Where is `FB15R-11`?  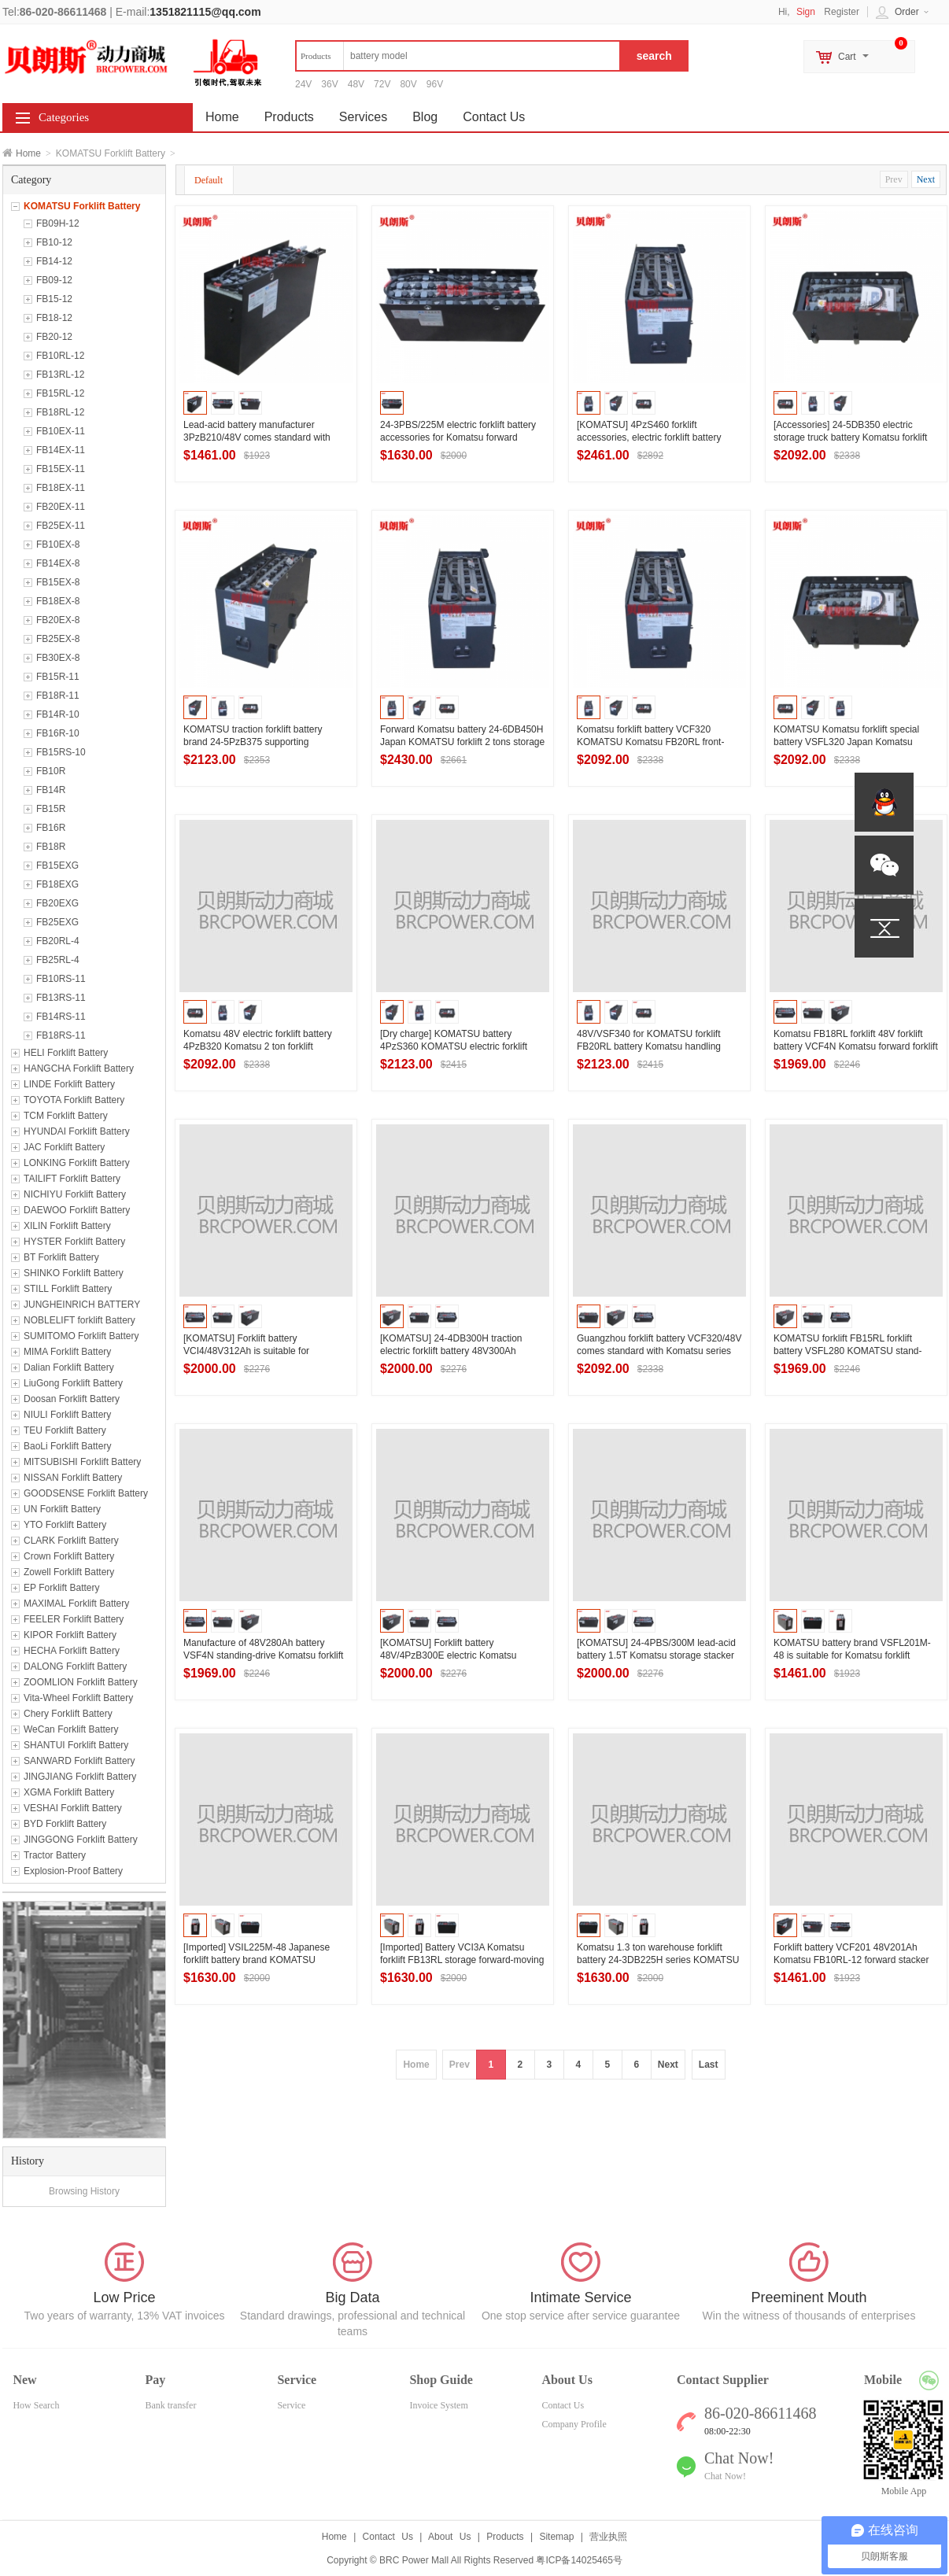 FB15R-11 is located at coordinates (57, 676).